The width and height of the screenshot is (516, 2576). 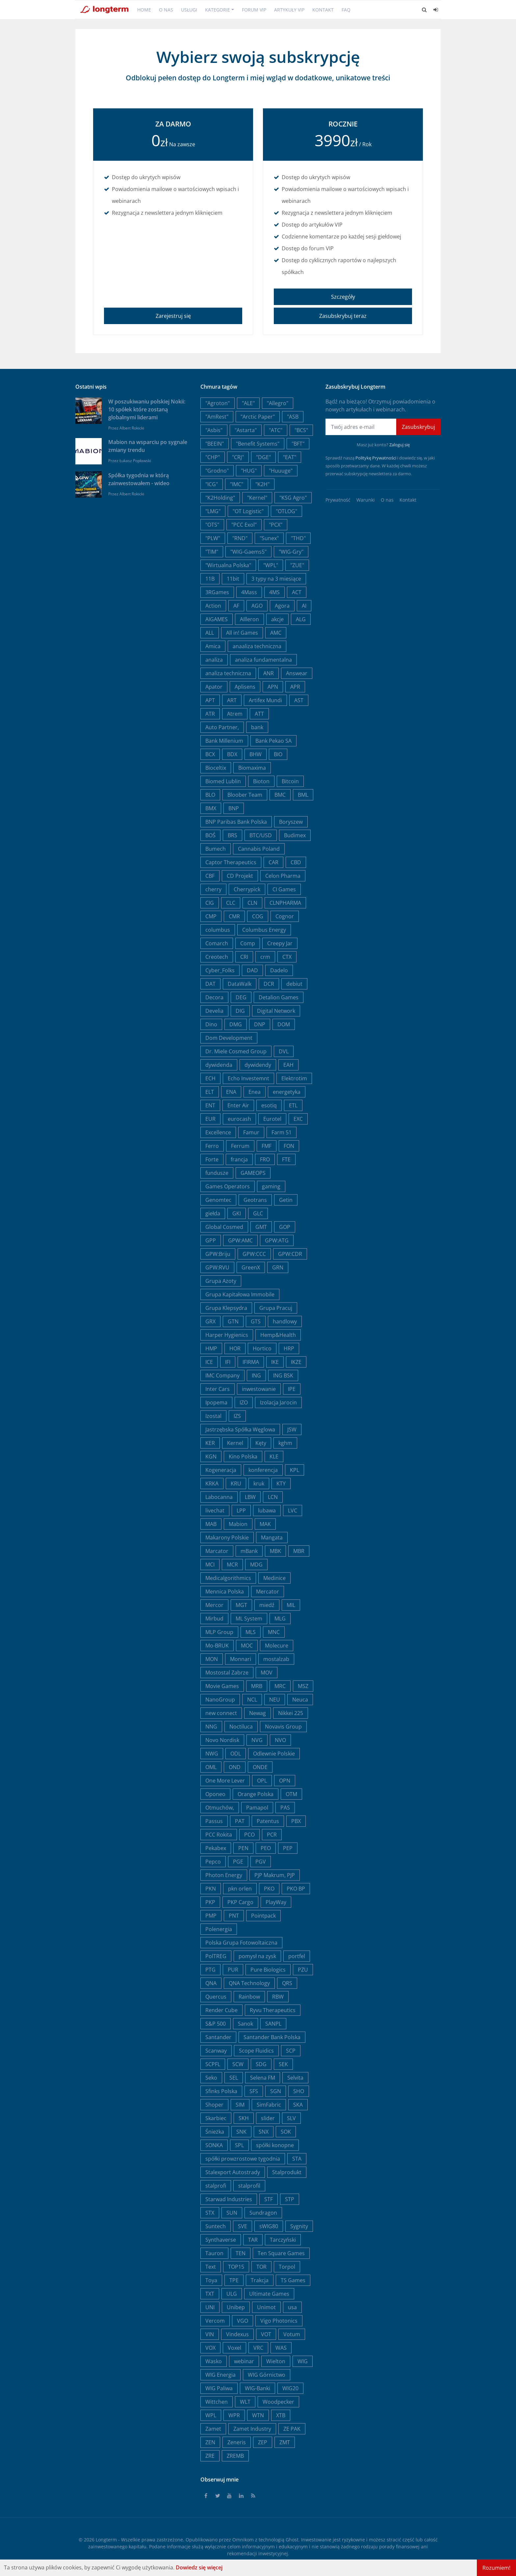 I want to click on SEL, so click(x=233, y=2077).